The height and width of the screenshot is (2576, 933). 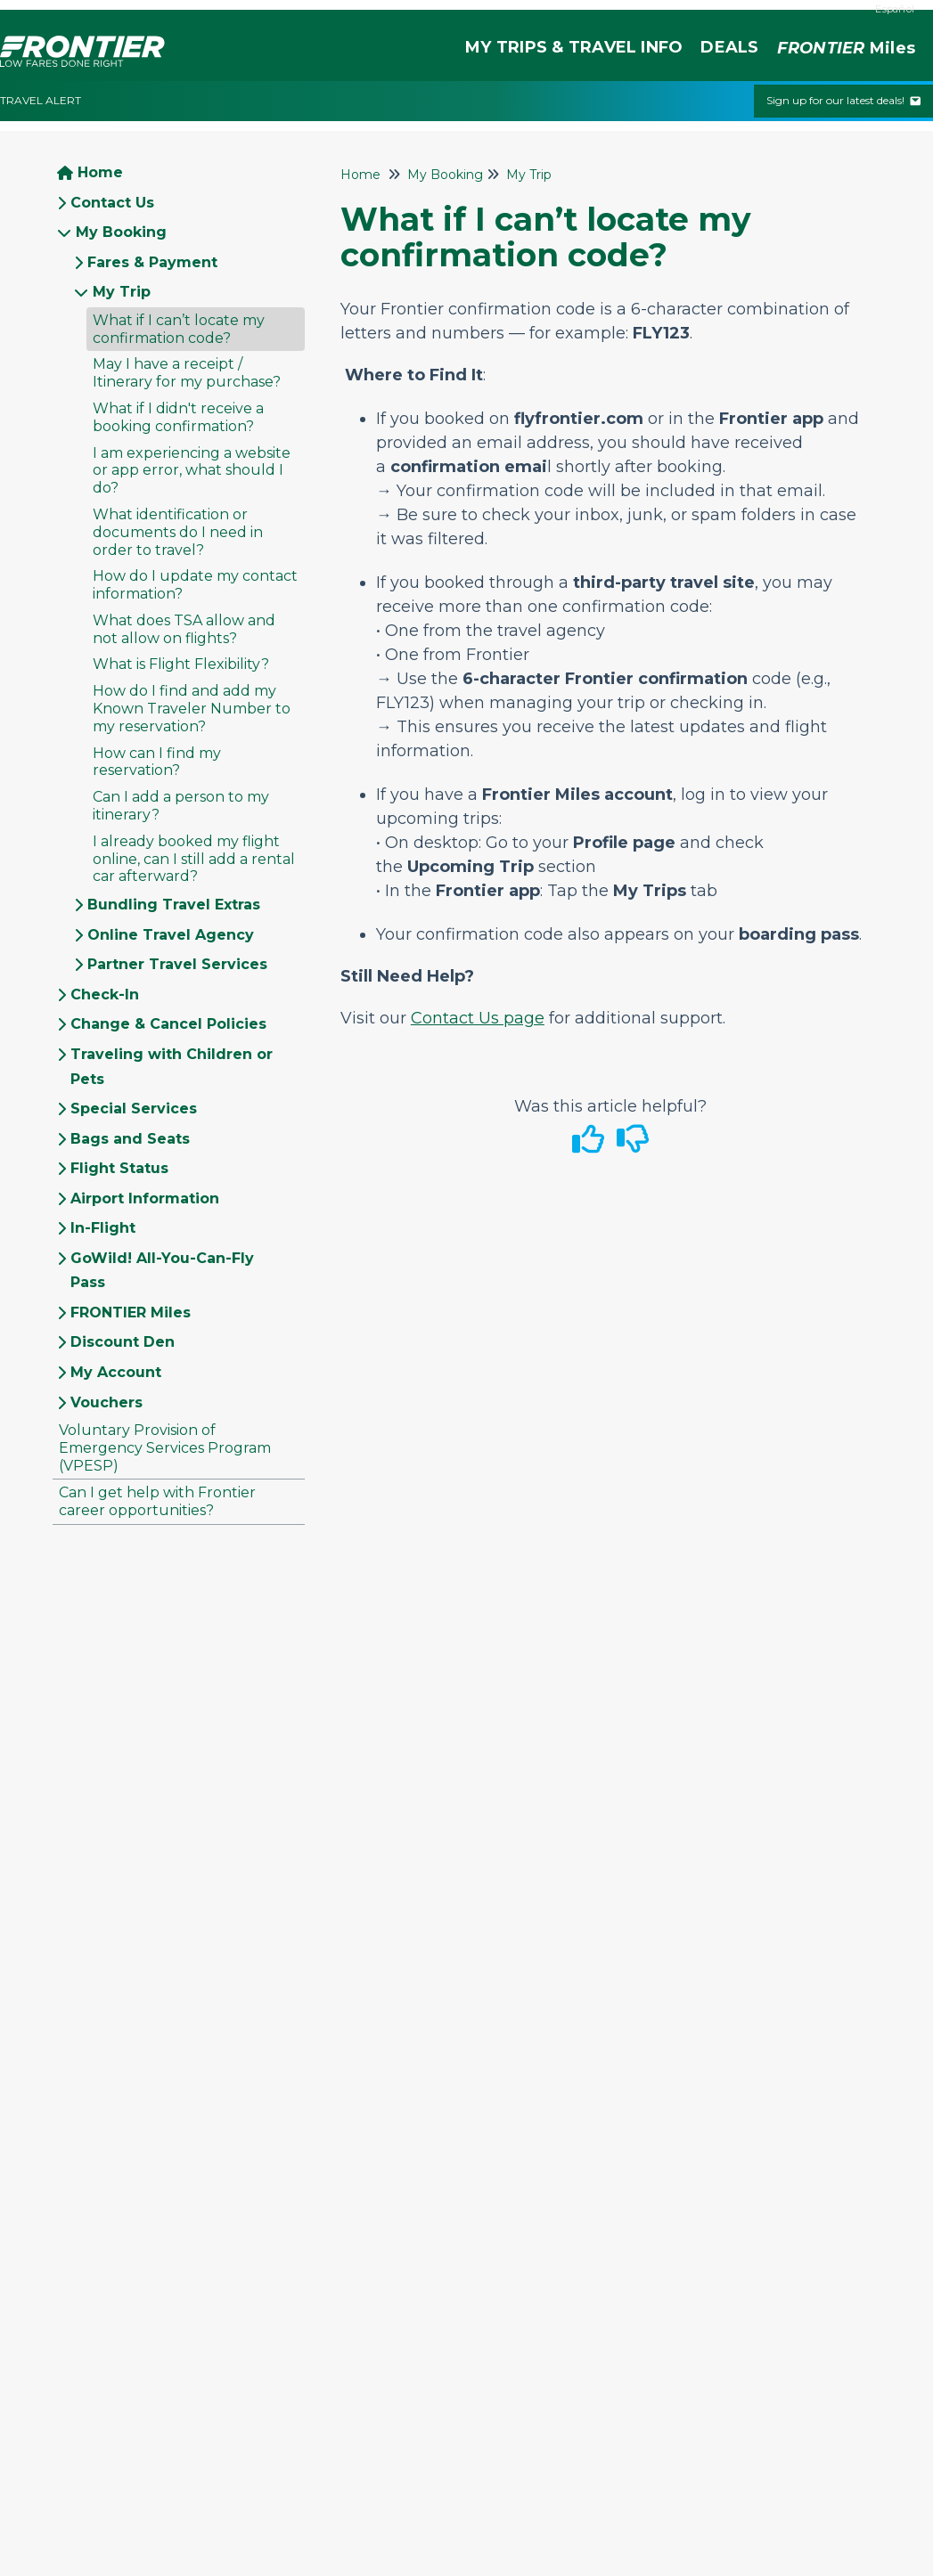 What do you see at coordinates (181, 664) in the screenshot?
I see `What is Flight Flexibility?` at bounding box center [181, 664].